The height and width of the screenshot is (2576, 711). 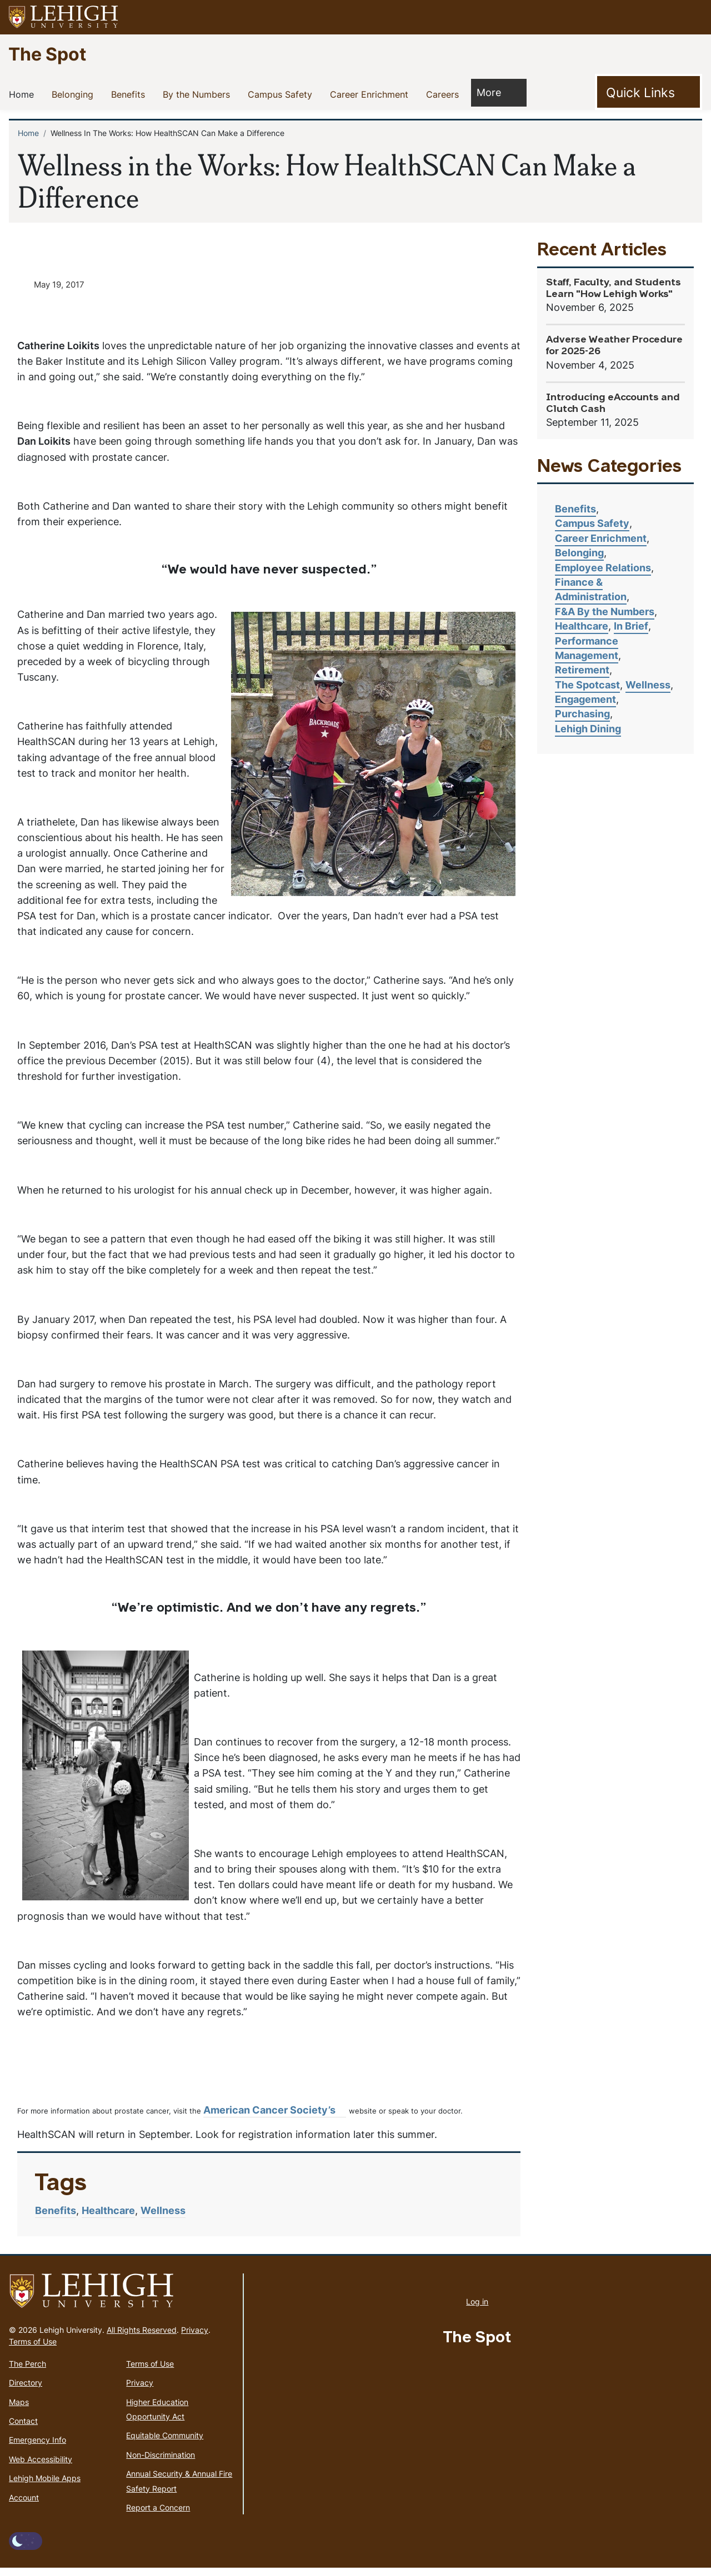 What do you see at coordinates (194, 2337) in the screenshot?
I see `Privacy` at bounding box center [194, 2337].